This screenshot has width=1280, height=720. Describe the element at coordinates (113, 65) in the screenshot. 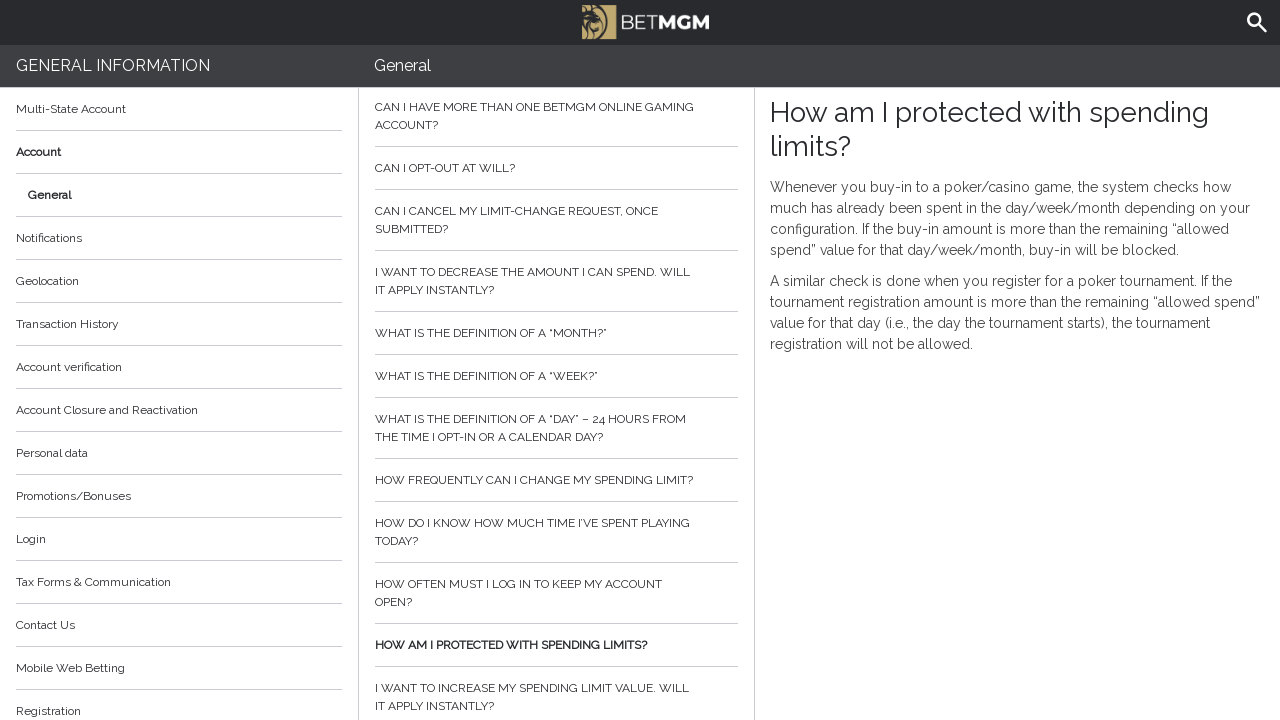

I see `General Information` at that location.